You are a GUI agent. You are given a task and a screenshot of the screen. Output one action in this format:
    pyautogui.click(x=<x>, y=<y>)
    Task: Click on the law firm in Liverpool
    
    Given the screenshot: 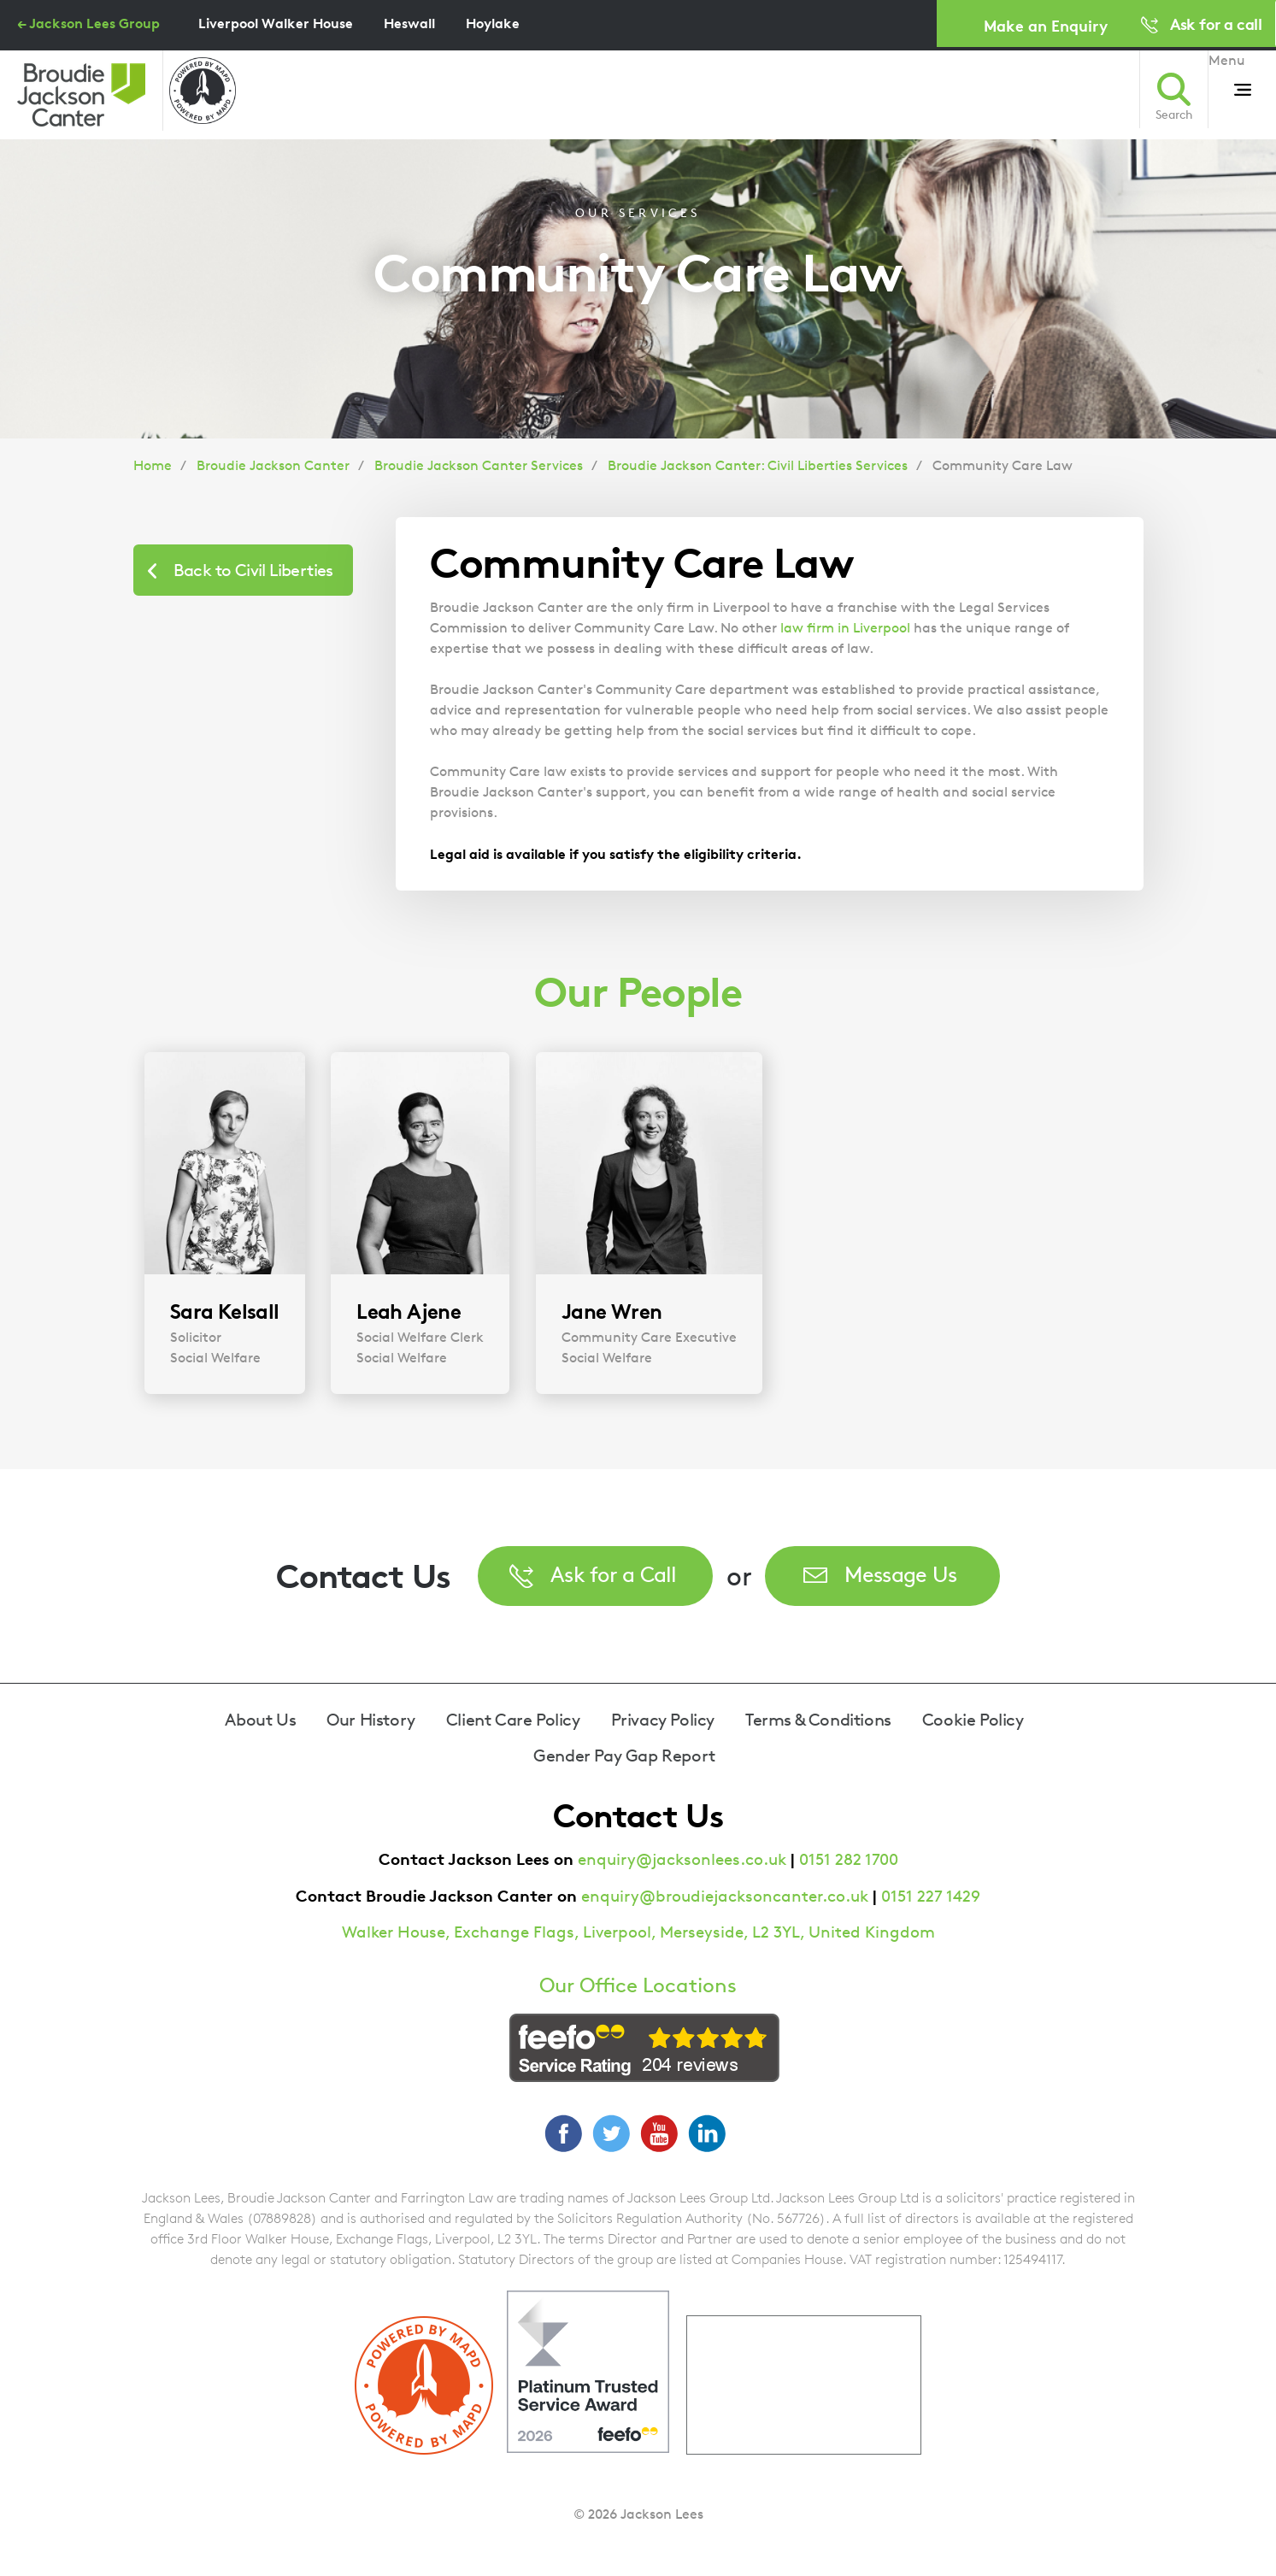 What is the action you would take?
    pyautogui.click(x=845, y=628)
    